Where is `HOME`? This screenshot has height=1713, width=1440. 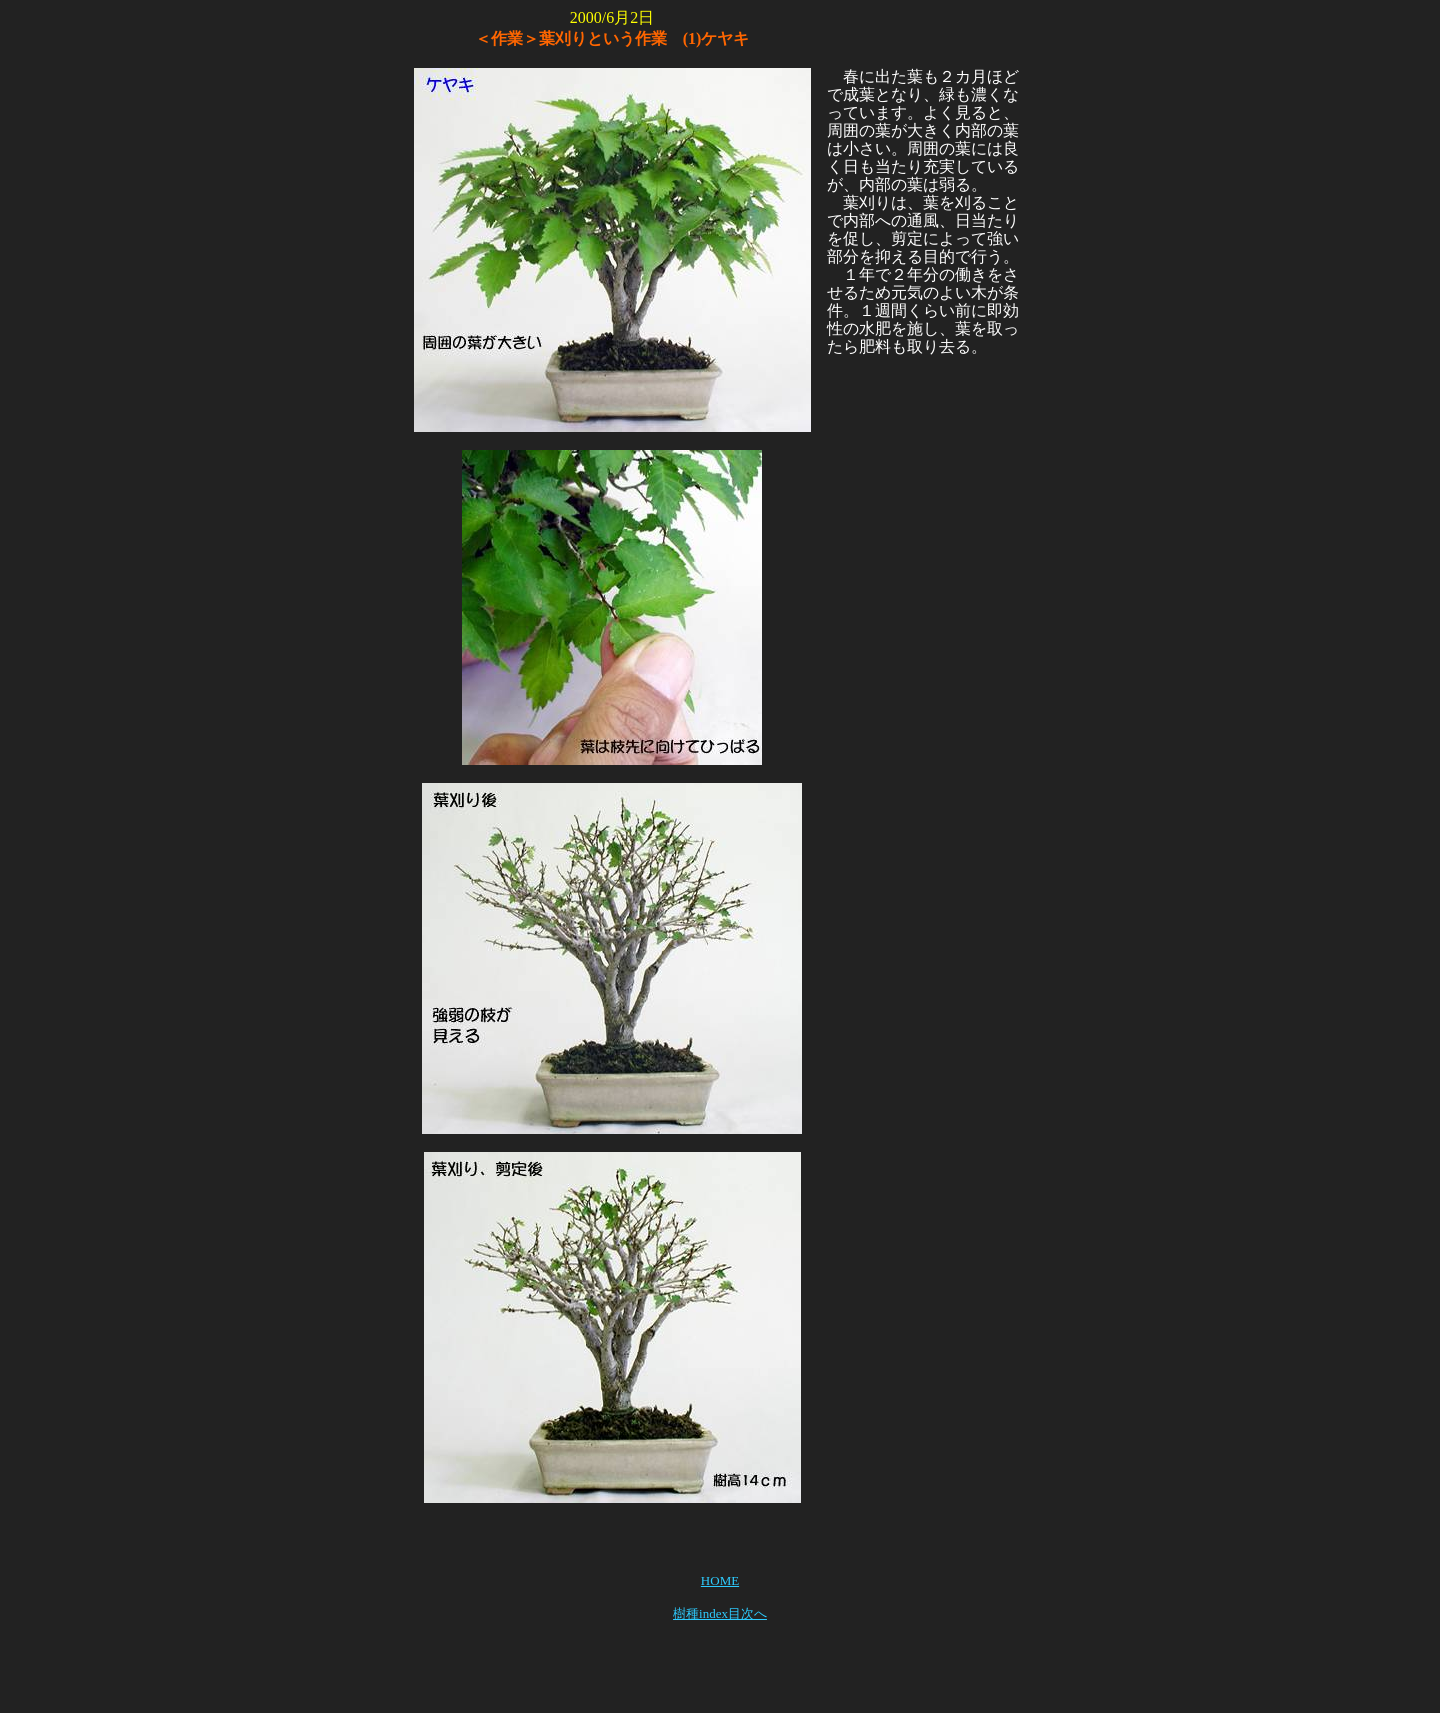
HOME is located at coordinates (720, 1580).